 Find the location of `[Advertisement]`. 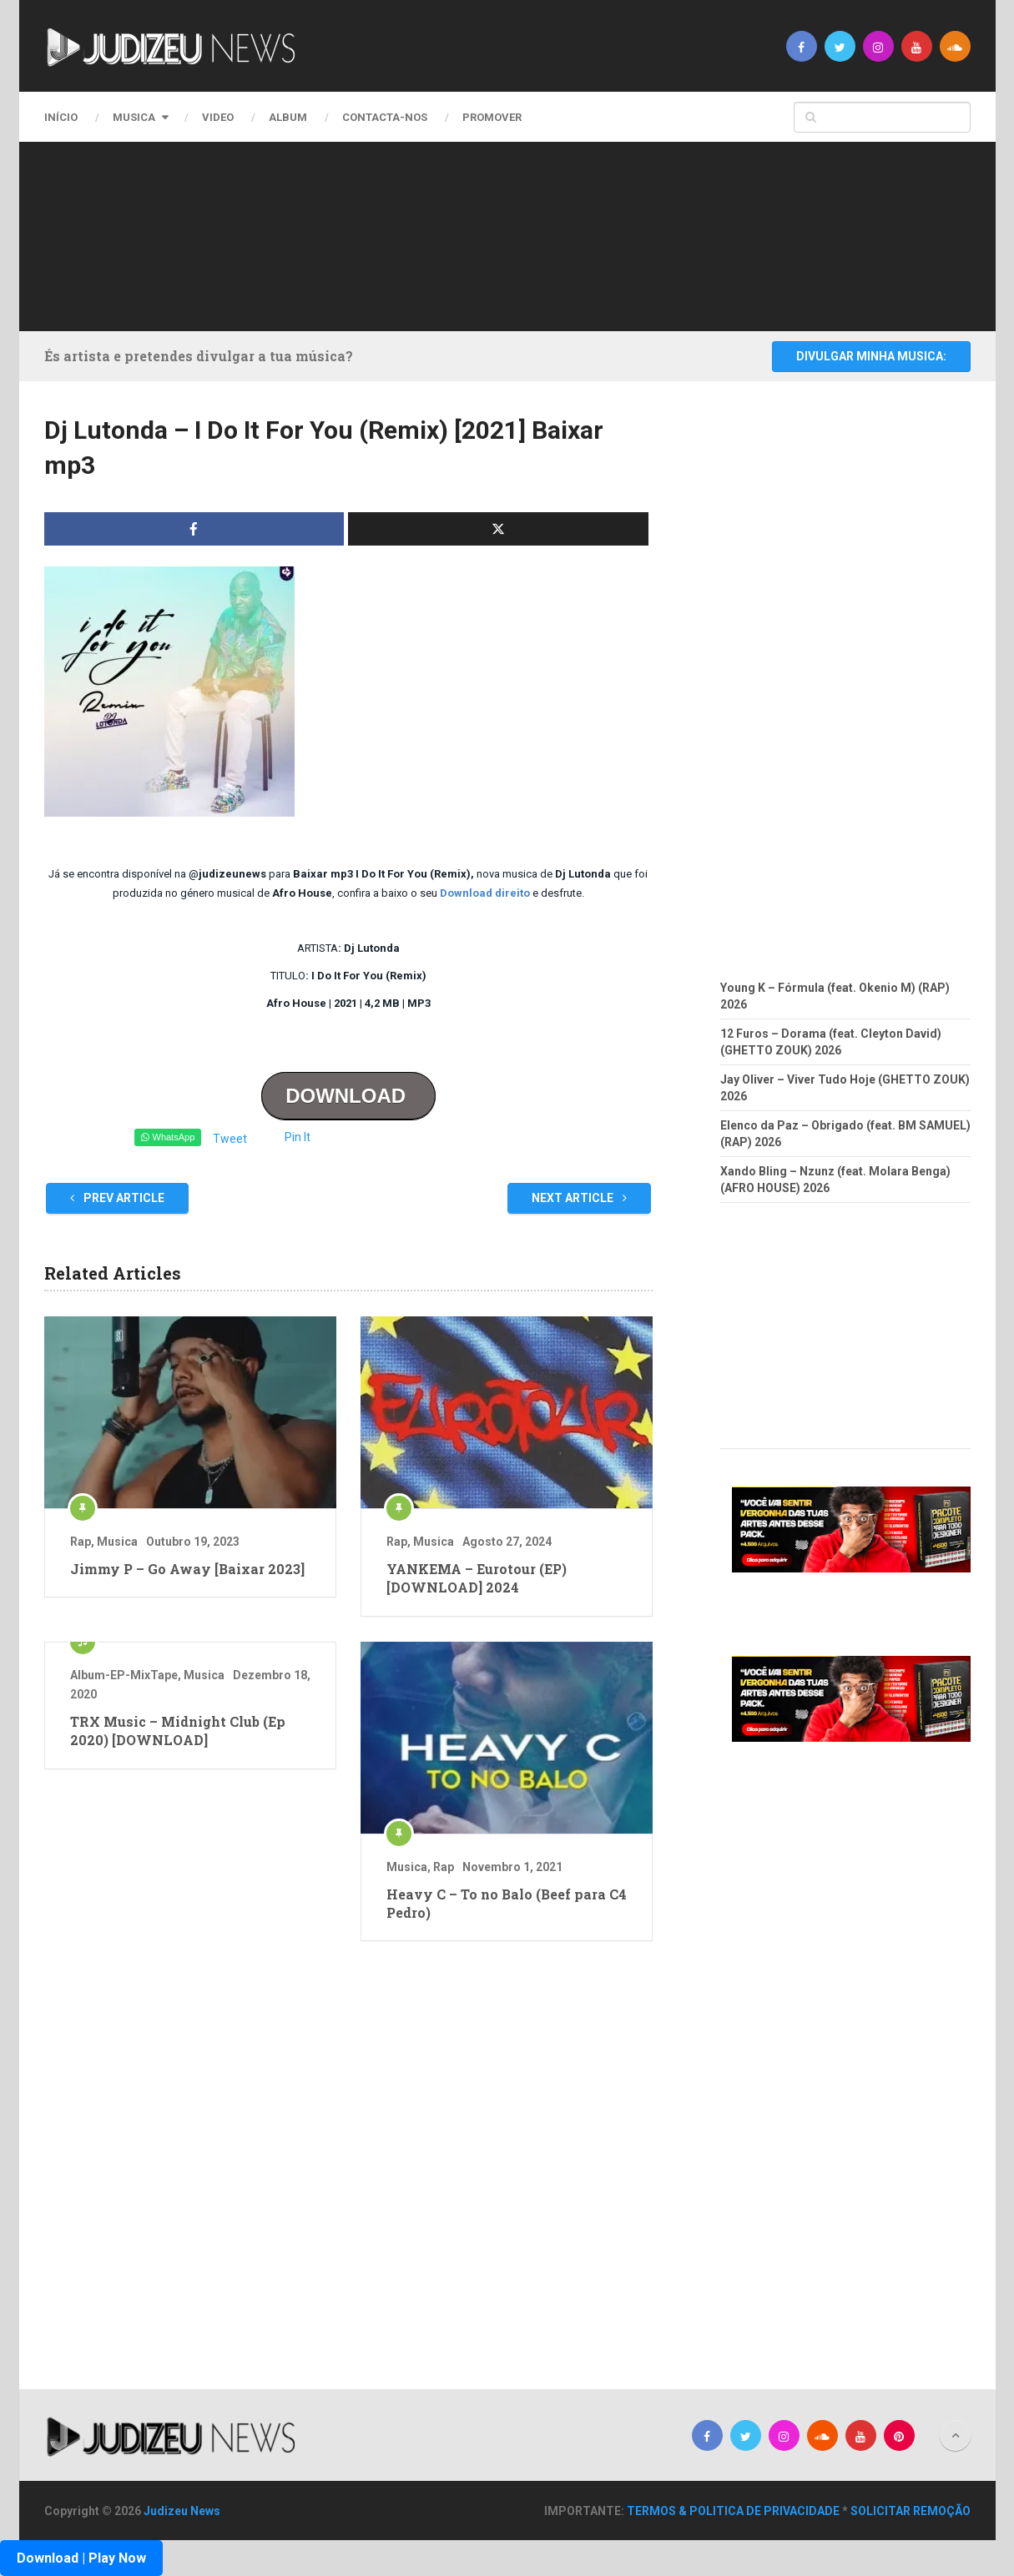

[Advertisement] is located at coordinates (503, 233).